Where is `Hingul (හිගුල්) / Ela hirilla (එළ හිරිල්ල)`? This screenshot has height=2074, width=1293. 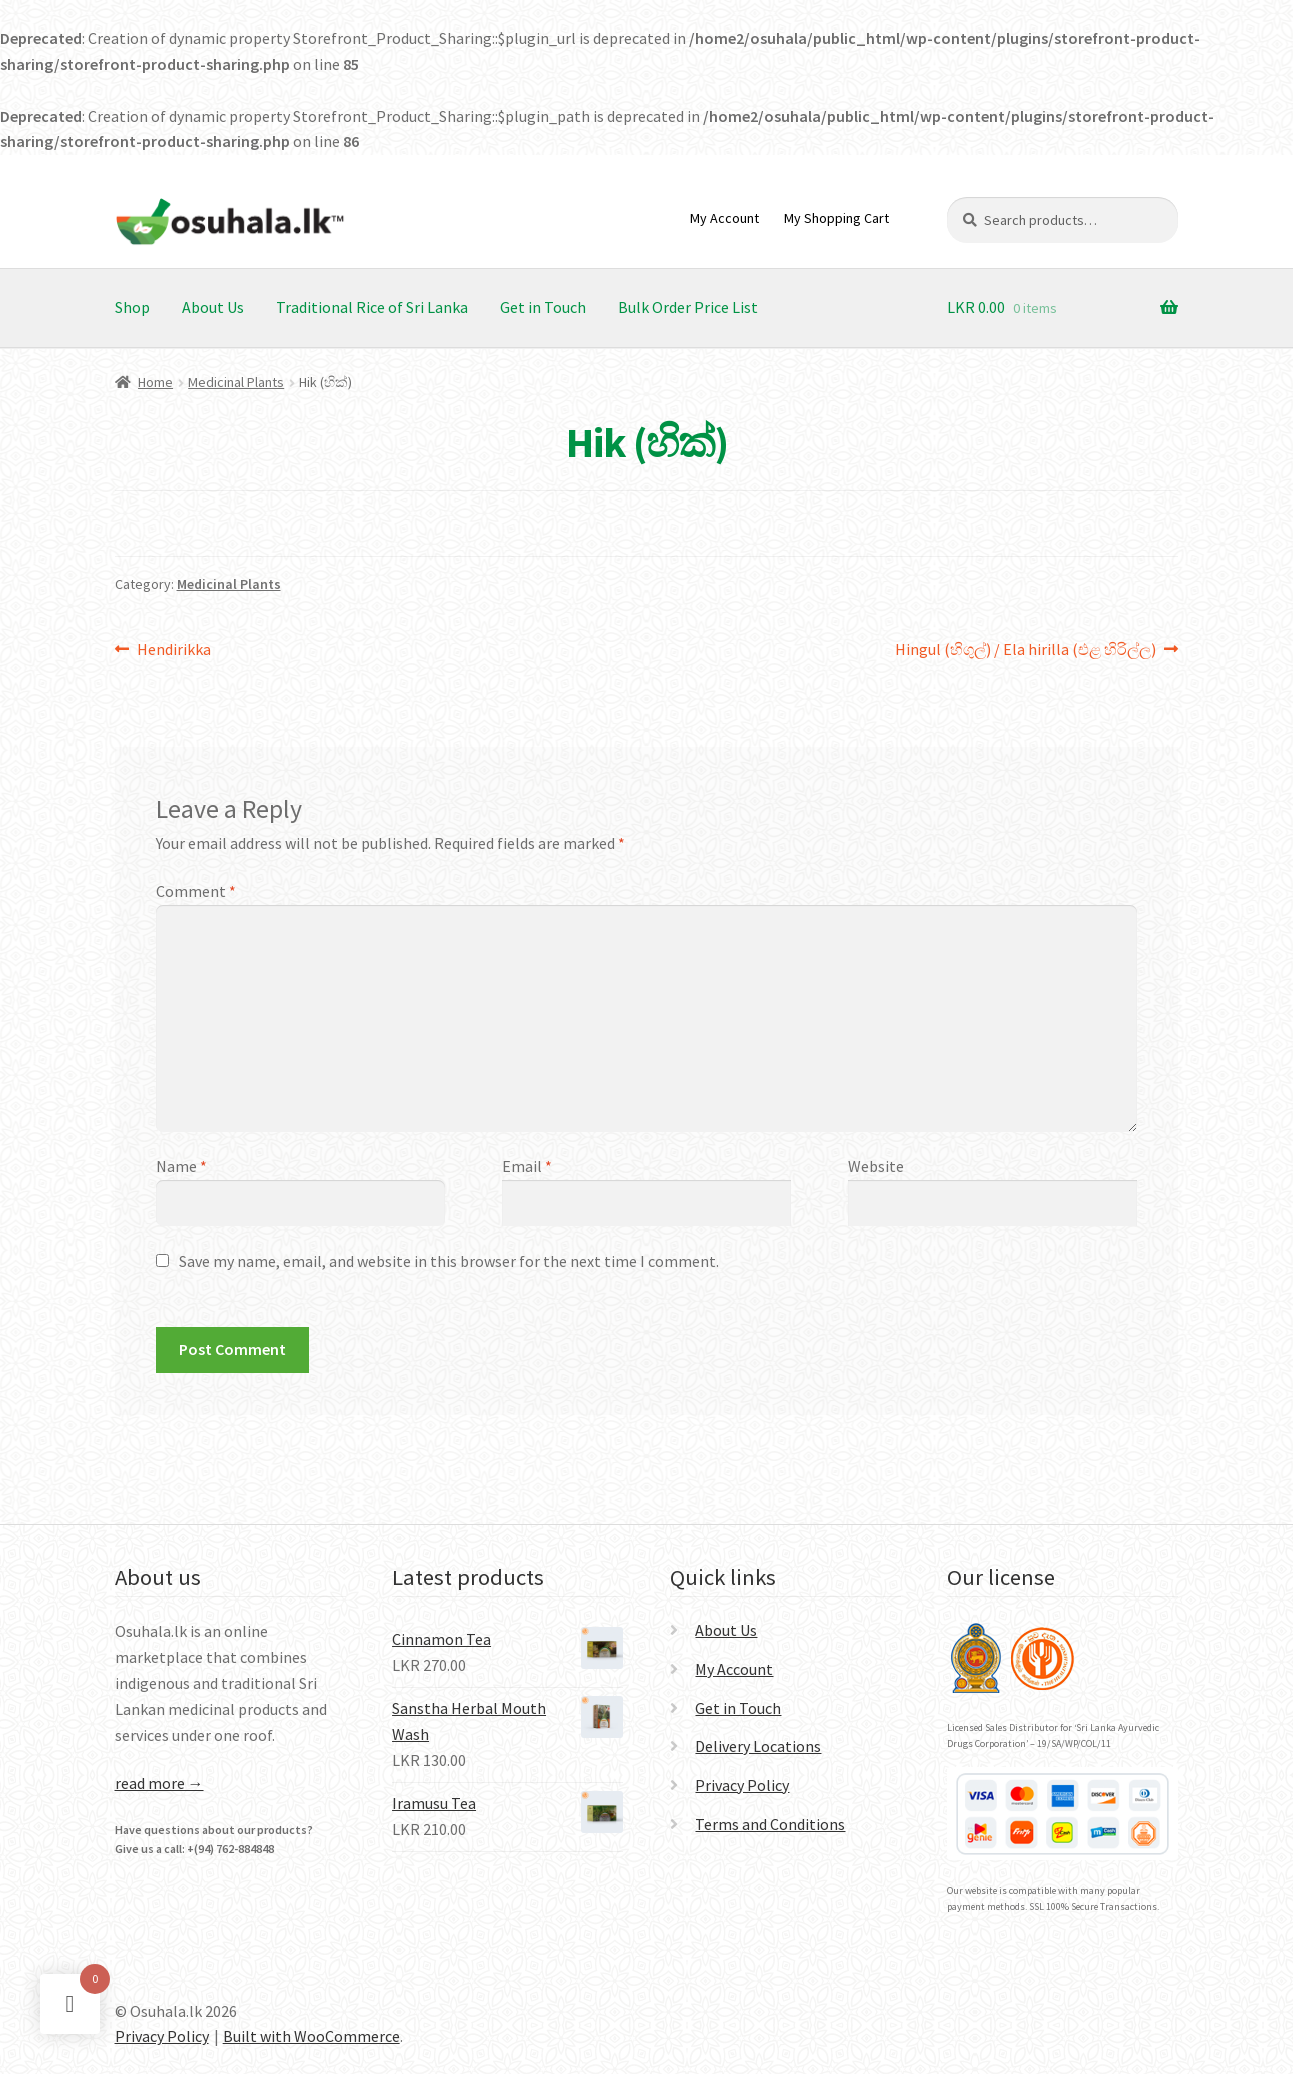
Hingul (හිගුල්) / Ela hirilla (එළ හිරිල්ල) is located at coordinates (1025, 650).